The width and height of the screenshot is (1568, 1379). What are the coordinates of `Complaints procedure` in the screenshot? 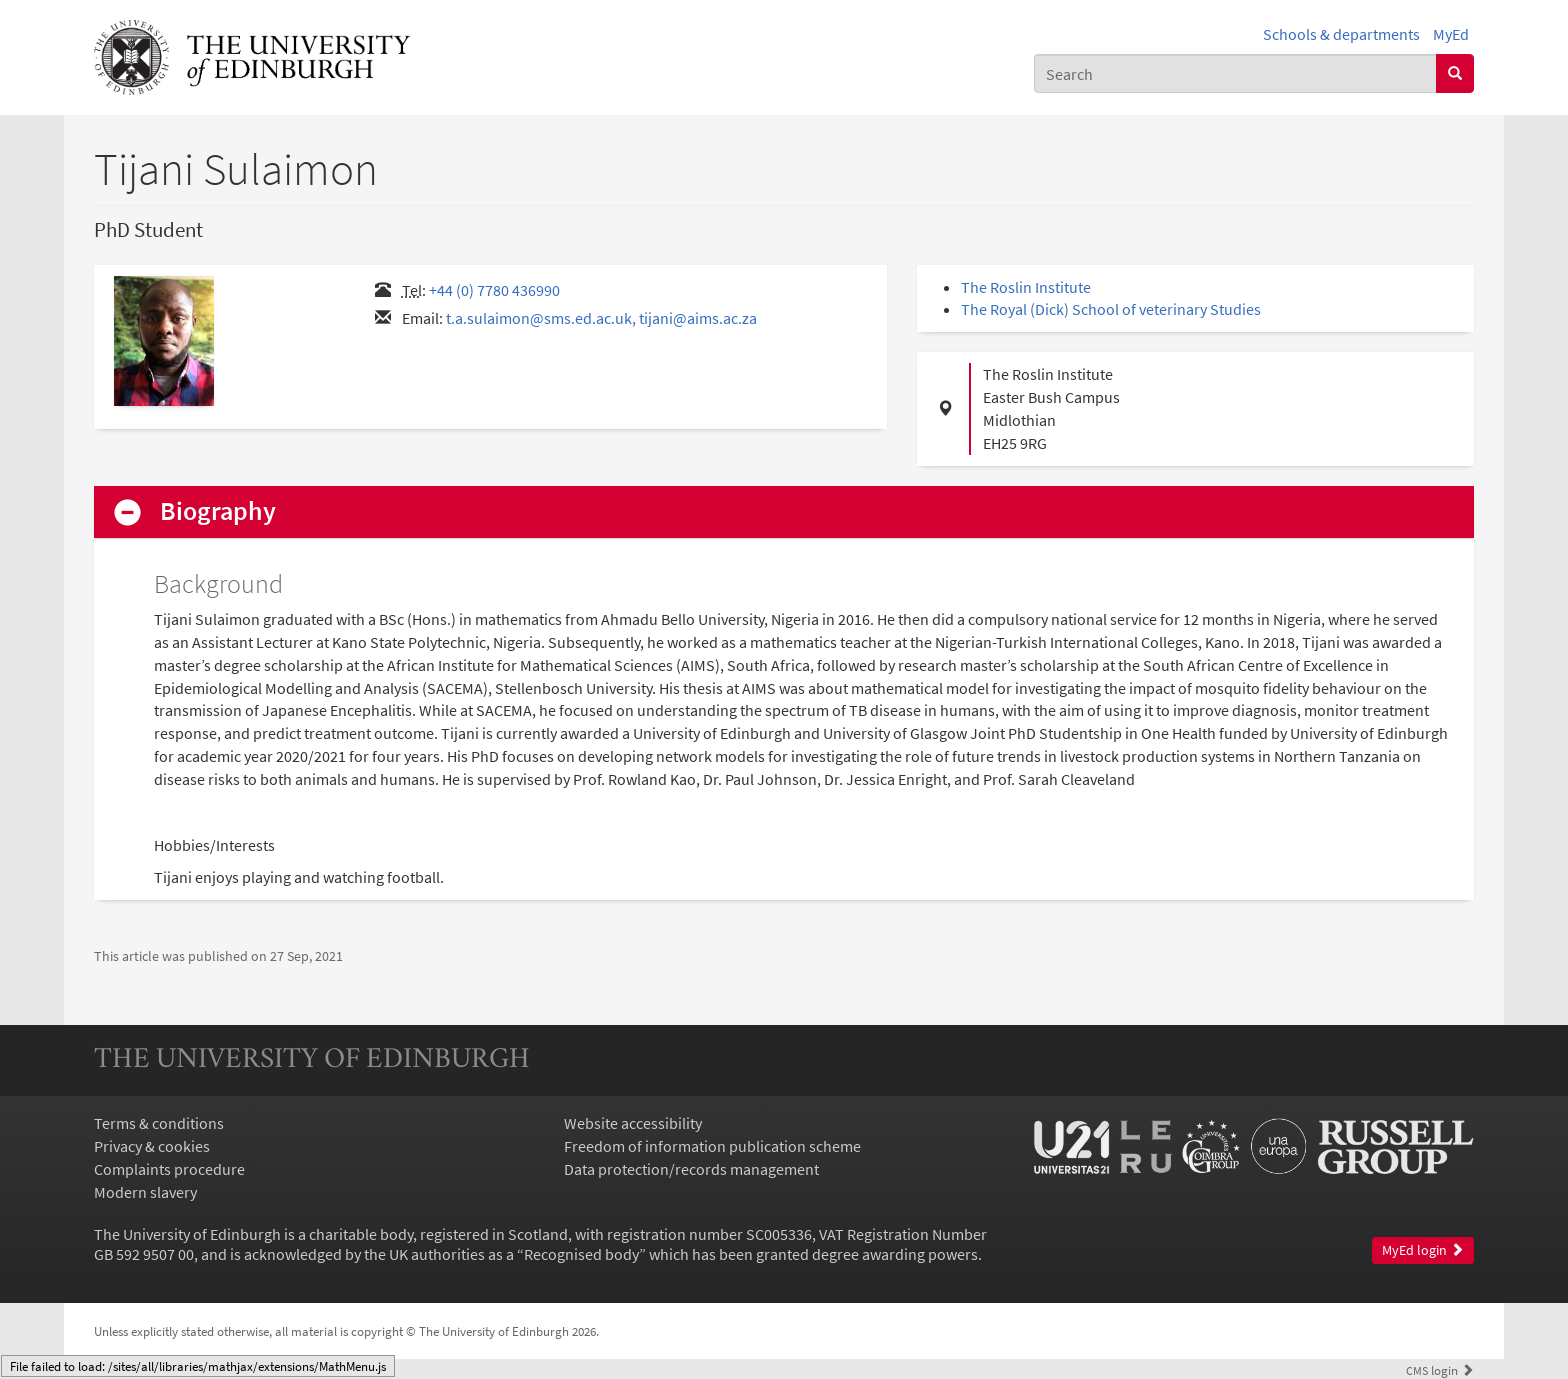 It's located at (169, 1169).